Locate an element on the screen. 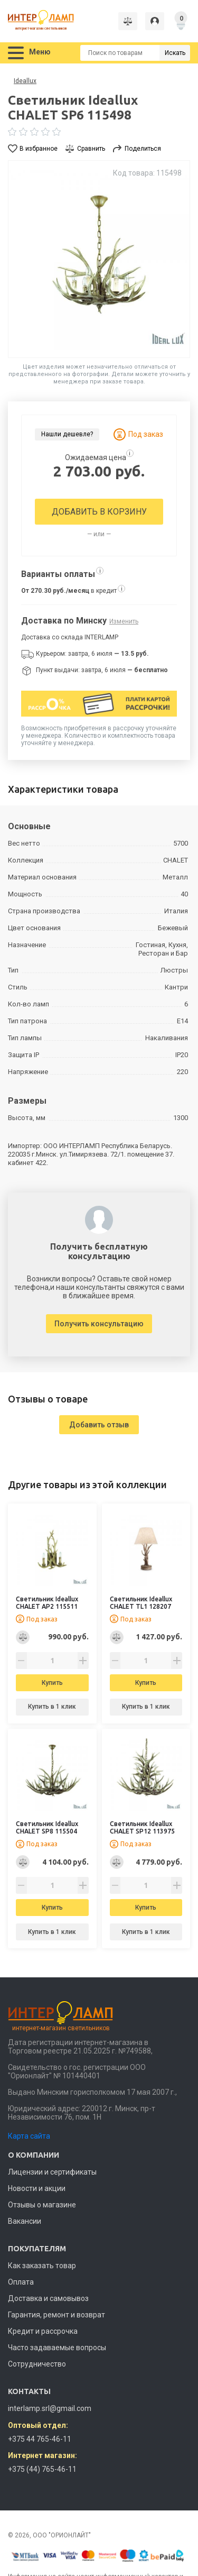 The width and height of the screenshot is (198, 2576). Вакансии is located at coordinates (24, 2221).